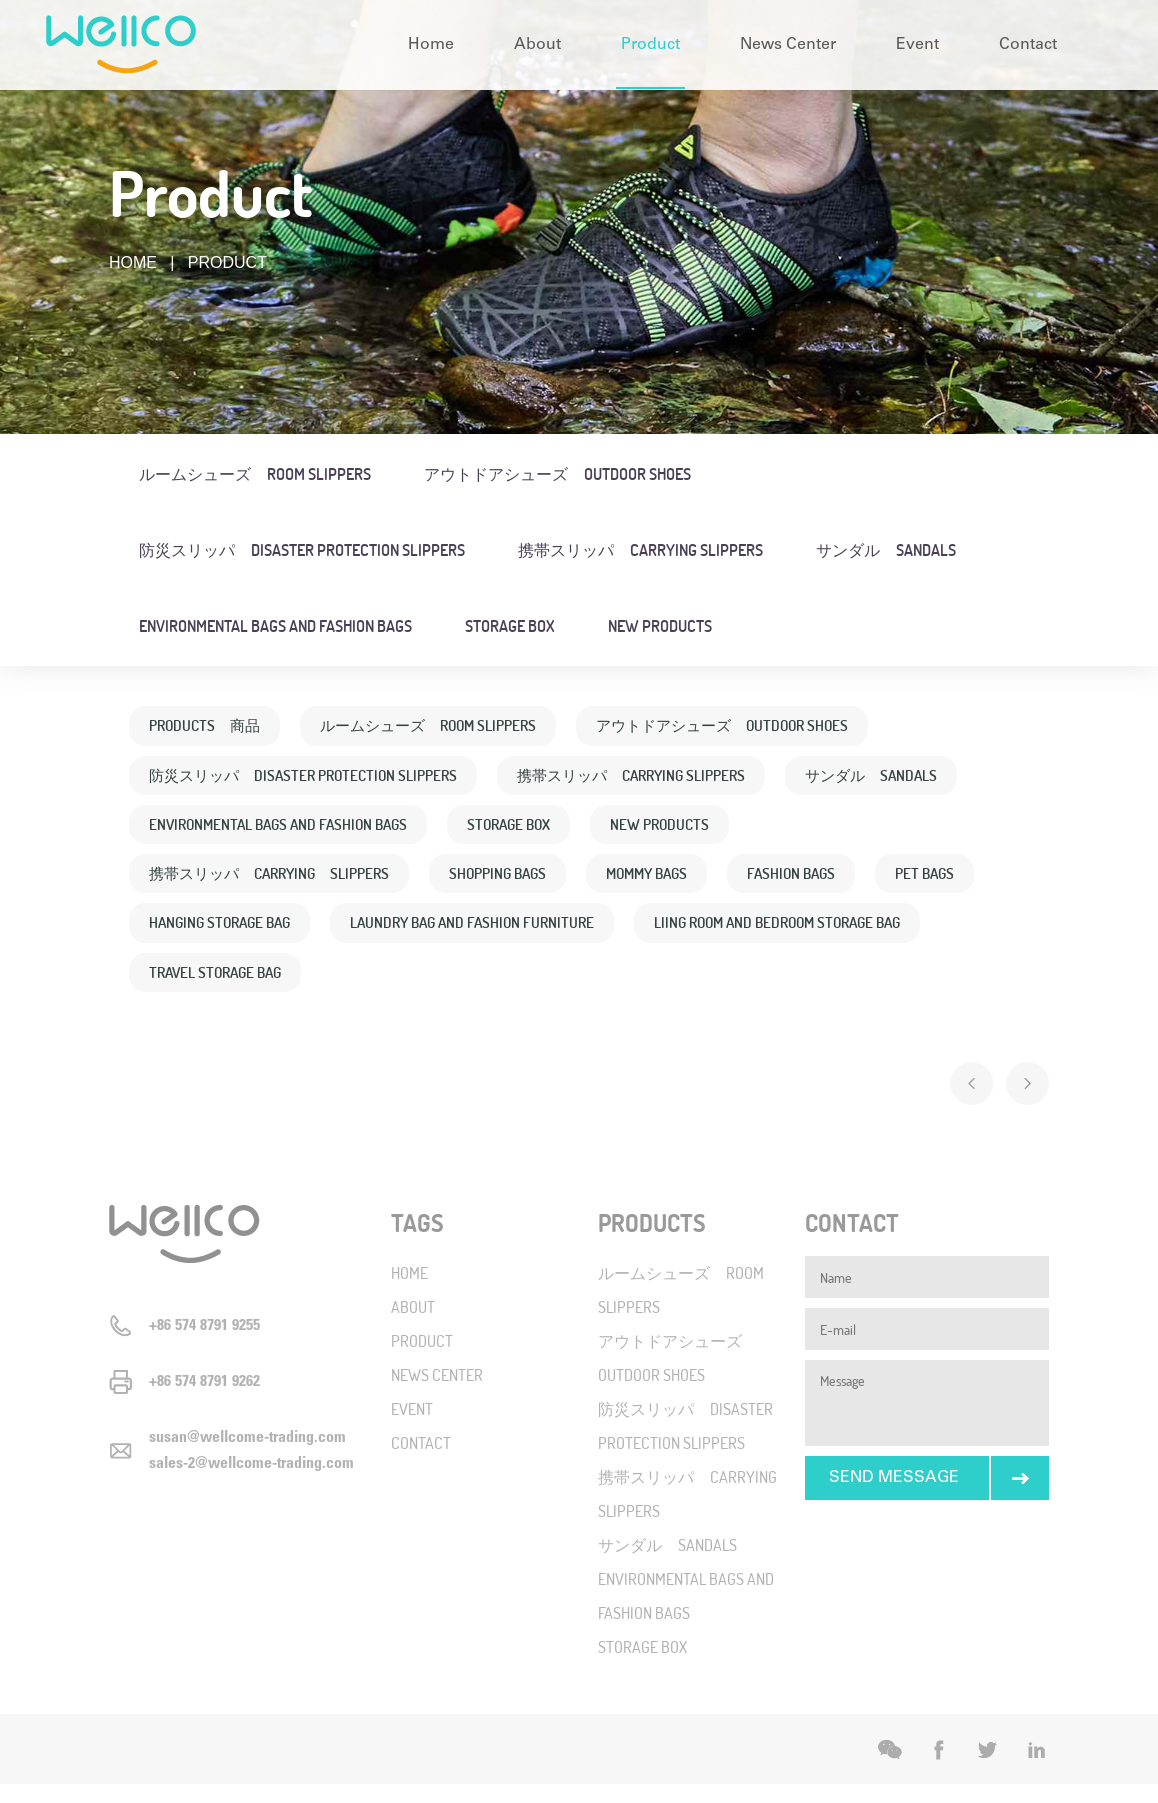 The height and width of the screenshot is (1803, 1158). What do you see at coordinates (275, 625) in the screenshot?
I see `ENVIRONMENTAL BAGS AND FASHION BAGS` at bounding box center [275, 625].